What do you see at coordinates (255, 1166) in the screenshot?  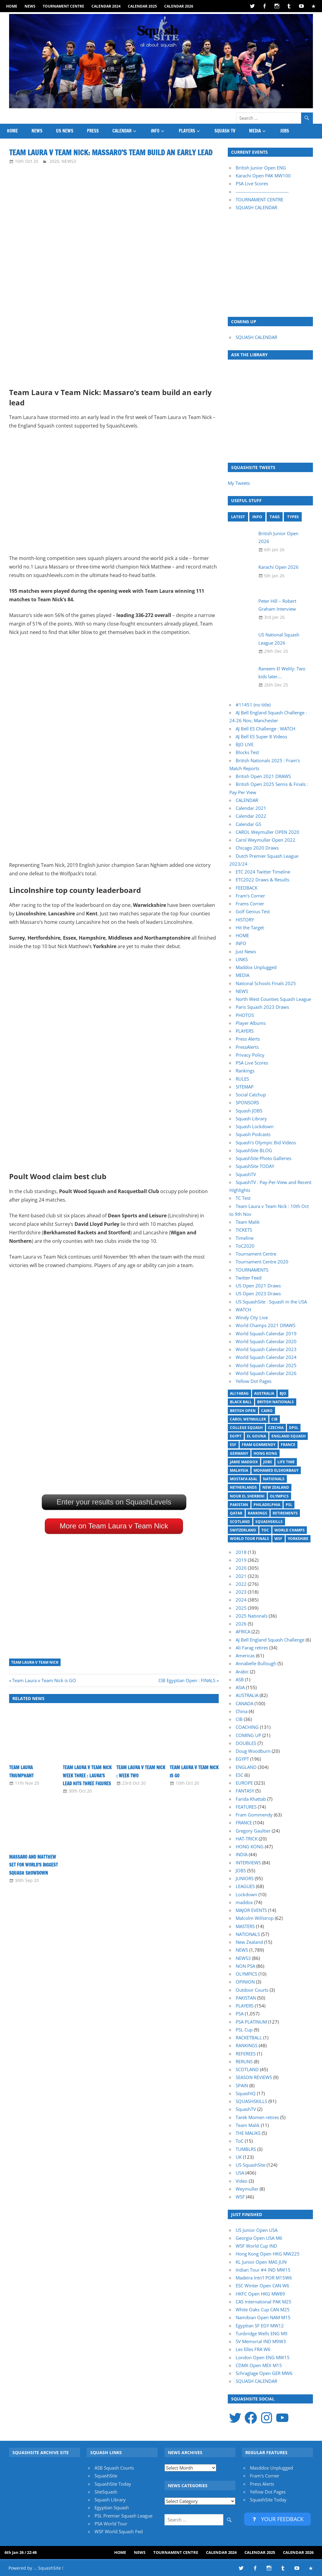 I see `SquashSite TODAY` at bounding box center [255, 1166].